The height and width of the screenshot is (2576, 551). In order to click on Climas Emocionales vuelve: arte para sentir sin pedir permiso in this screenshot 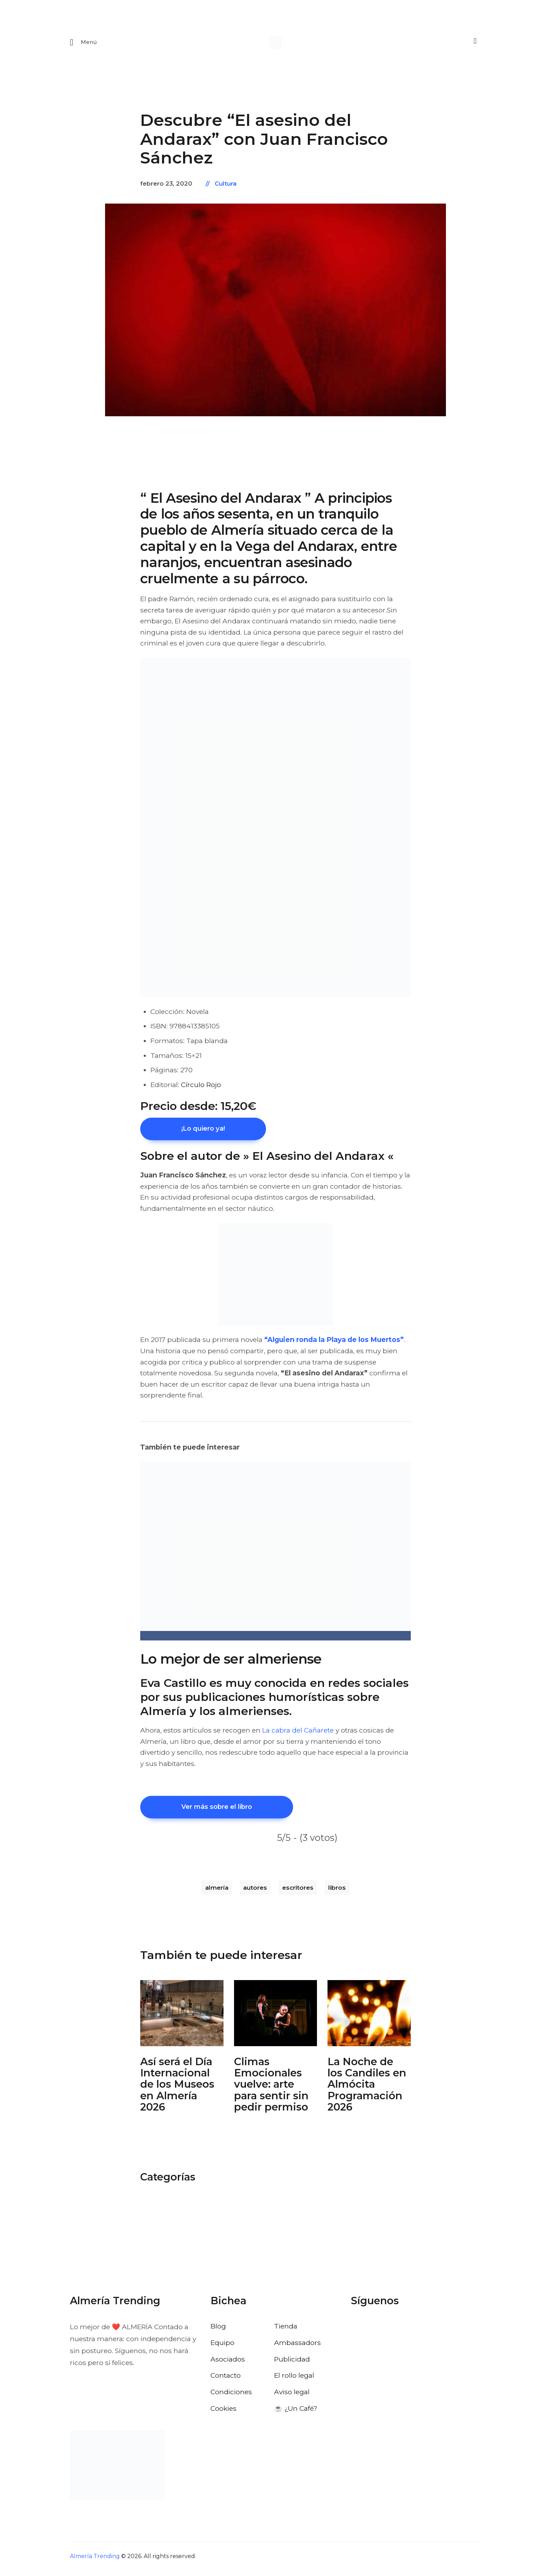, I will do `click(271, 2089)`.